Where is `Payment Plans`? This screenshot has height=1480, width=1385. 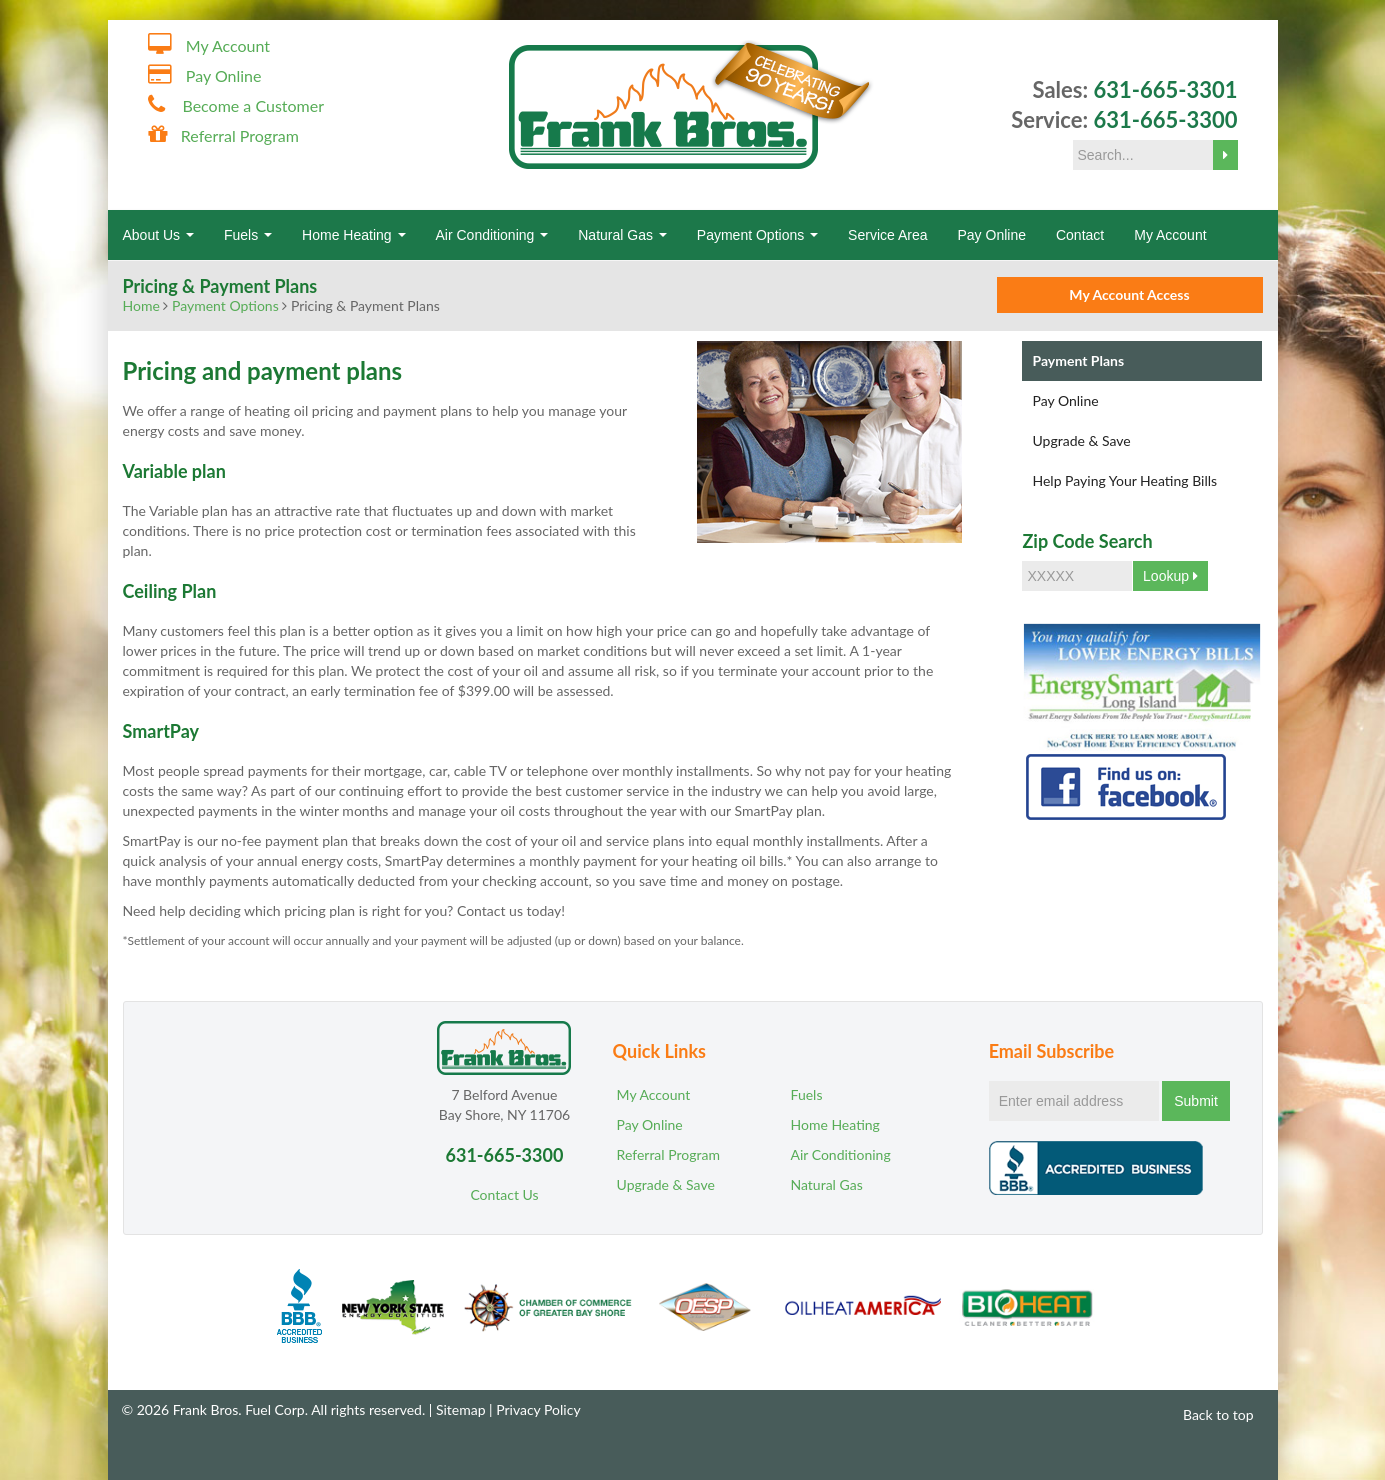
Payment Plans is located at coordinates (1078, 360).